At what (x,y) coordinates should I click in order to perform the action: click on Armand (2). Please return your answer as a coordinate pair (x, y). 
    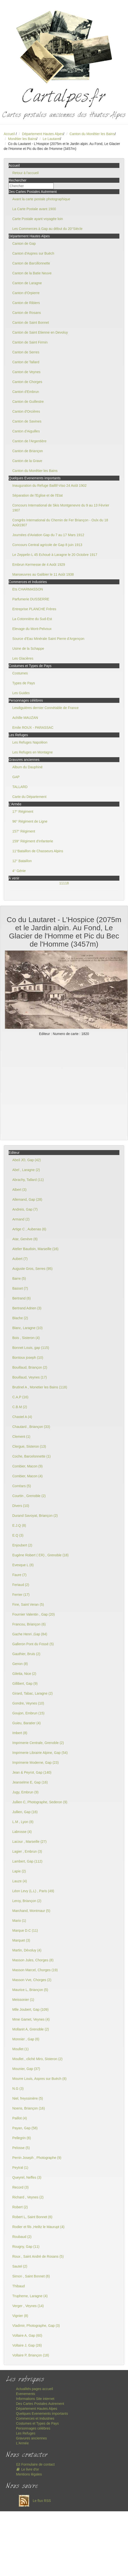
    Looking at the image, I should click on (21, 1219).